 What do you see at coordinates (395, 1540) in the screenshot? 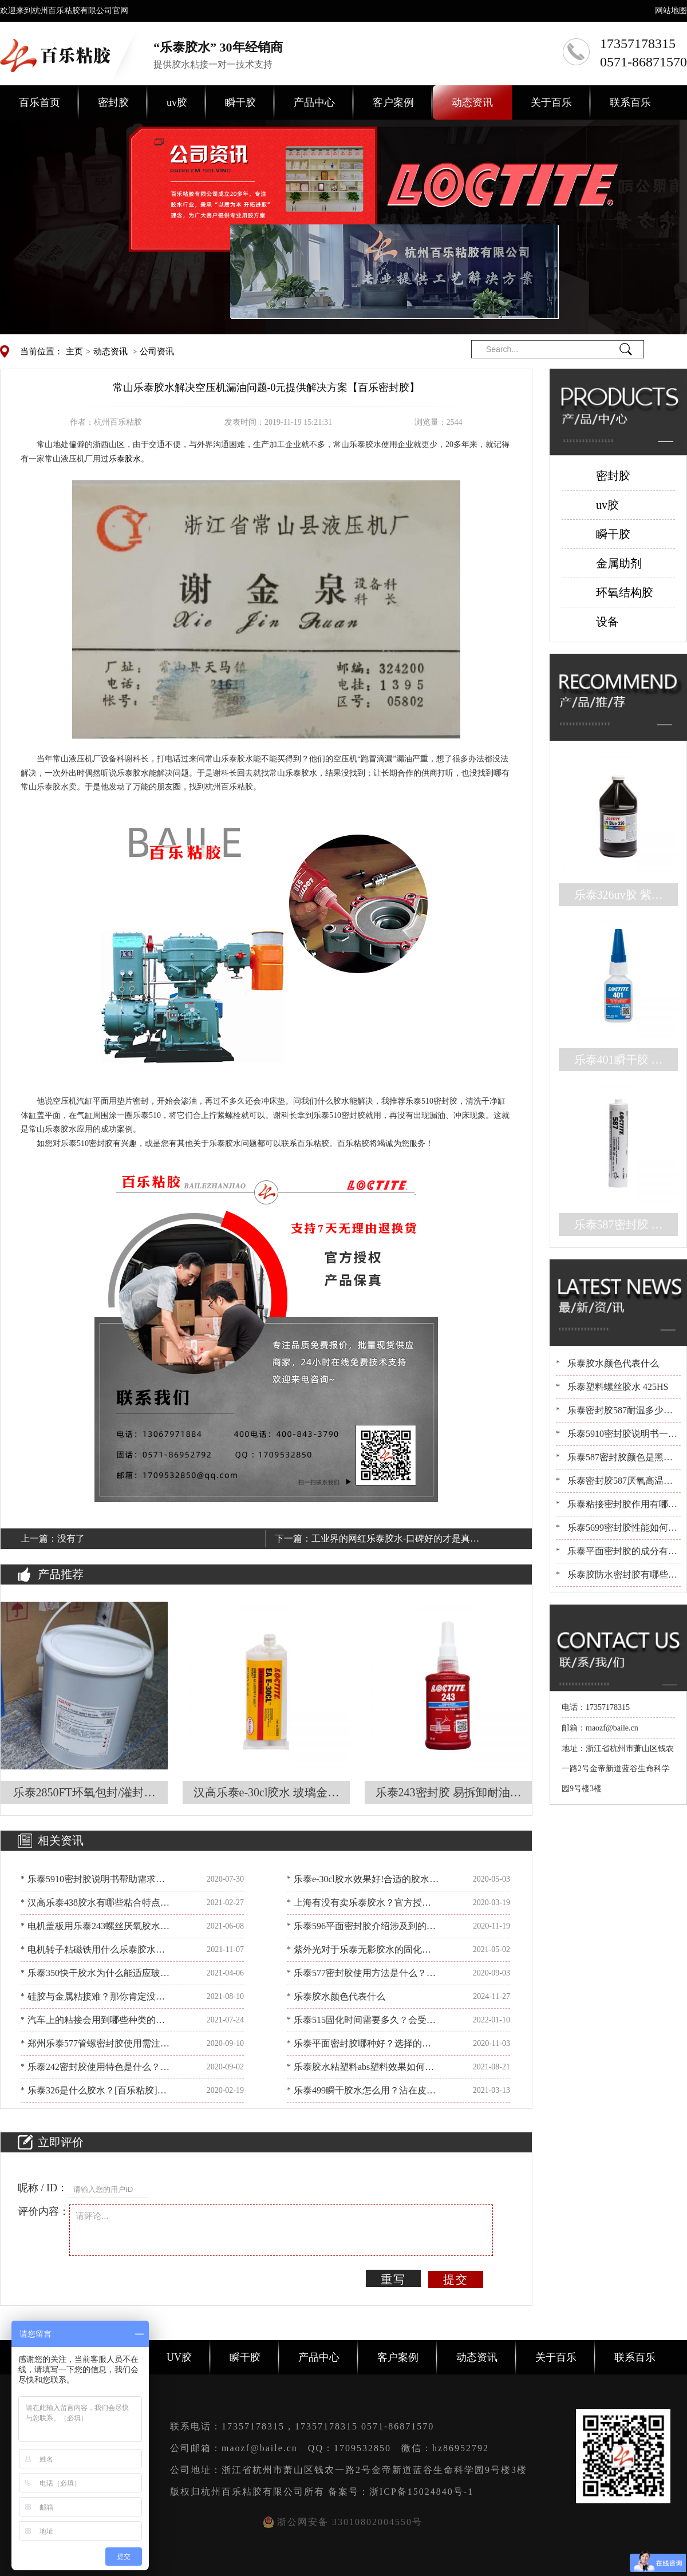
I see `工业界的网红乐泰胶水-口碑好的才是真的好[百乐粘胶]` at bounding box center [395, 1540].